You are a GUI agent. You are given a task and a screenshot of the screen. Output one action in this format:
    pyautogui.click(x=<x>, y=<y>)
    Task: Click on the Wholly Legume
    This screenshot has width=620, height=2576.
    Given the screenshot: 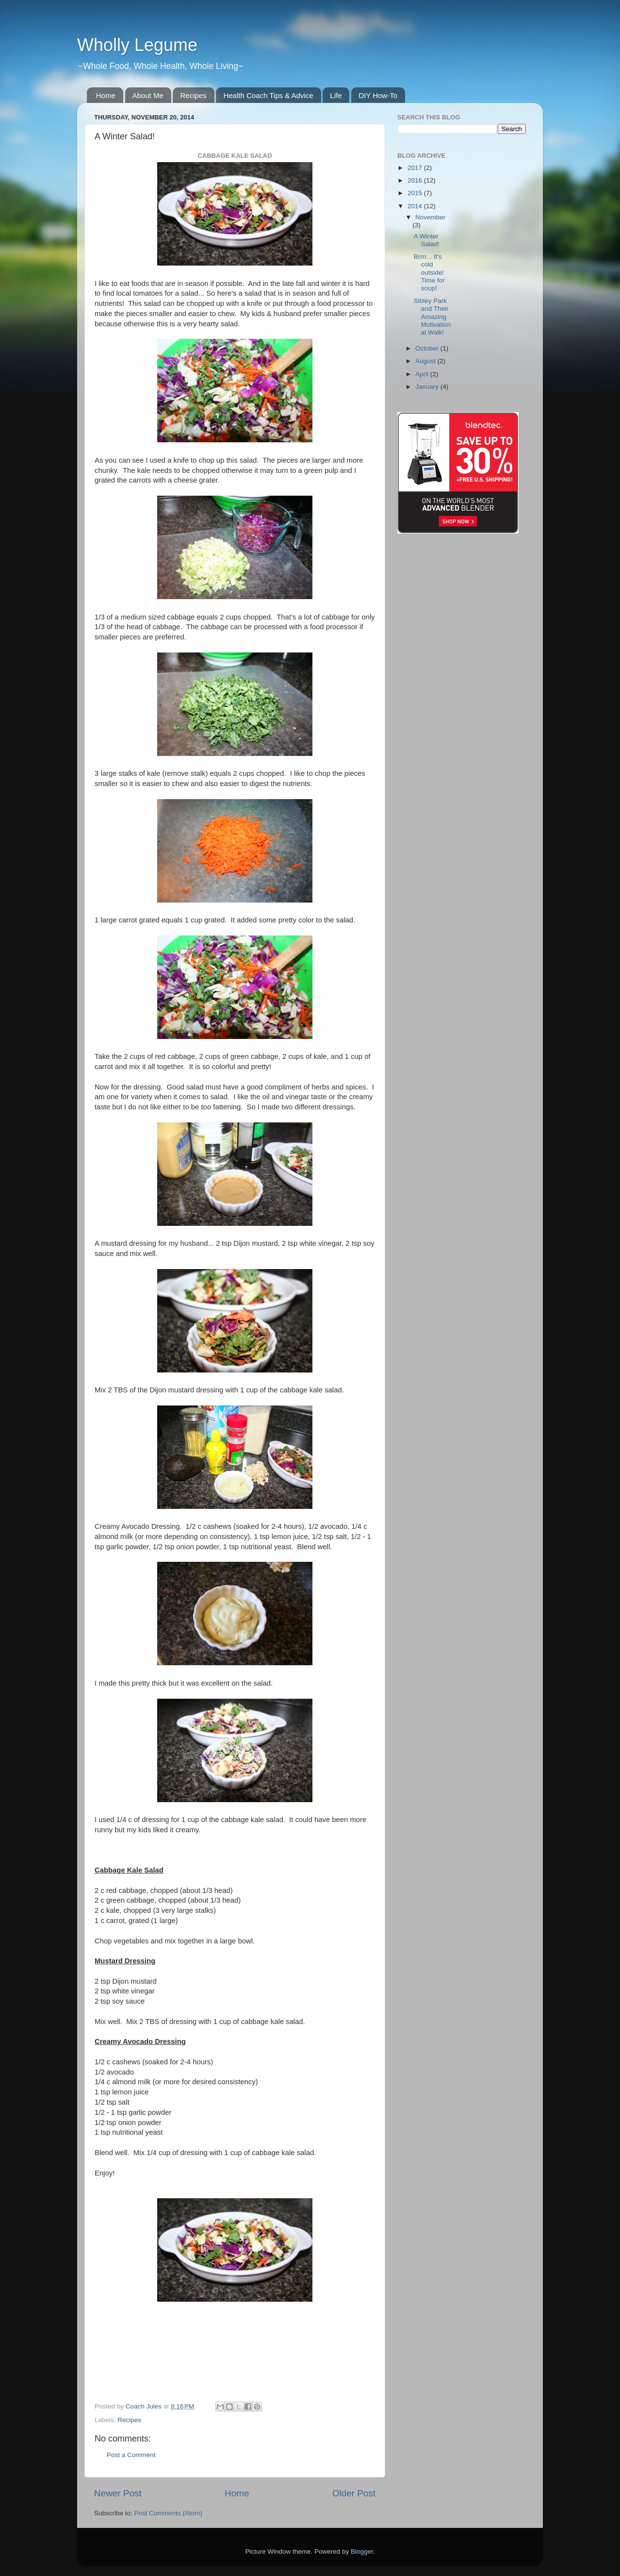 What is the action you would take?
    pyautogui.click(x=137, y=45)
    